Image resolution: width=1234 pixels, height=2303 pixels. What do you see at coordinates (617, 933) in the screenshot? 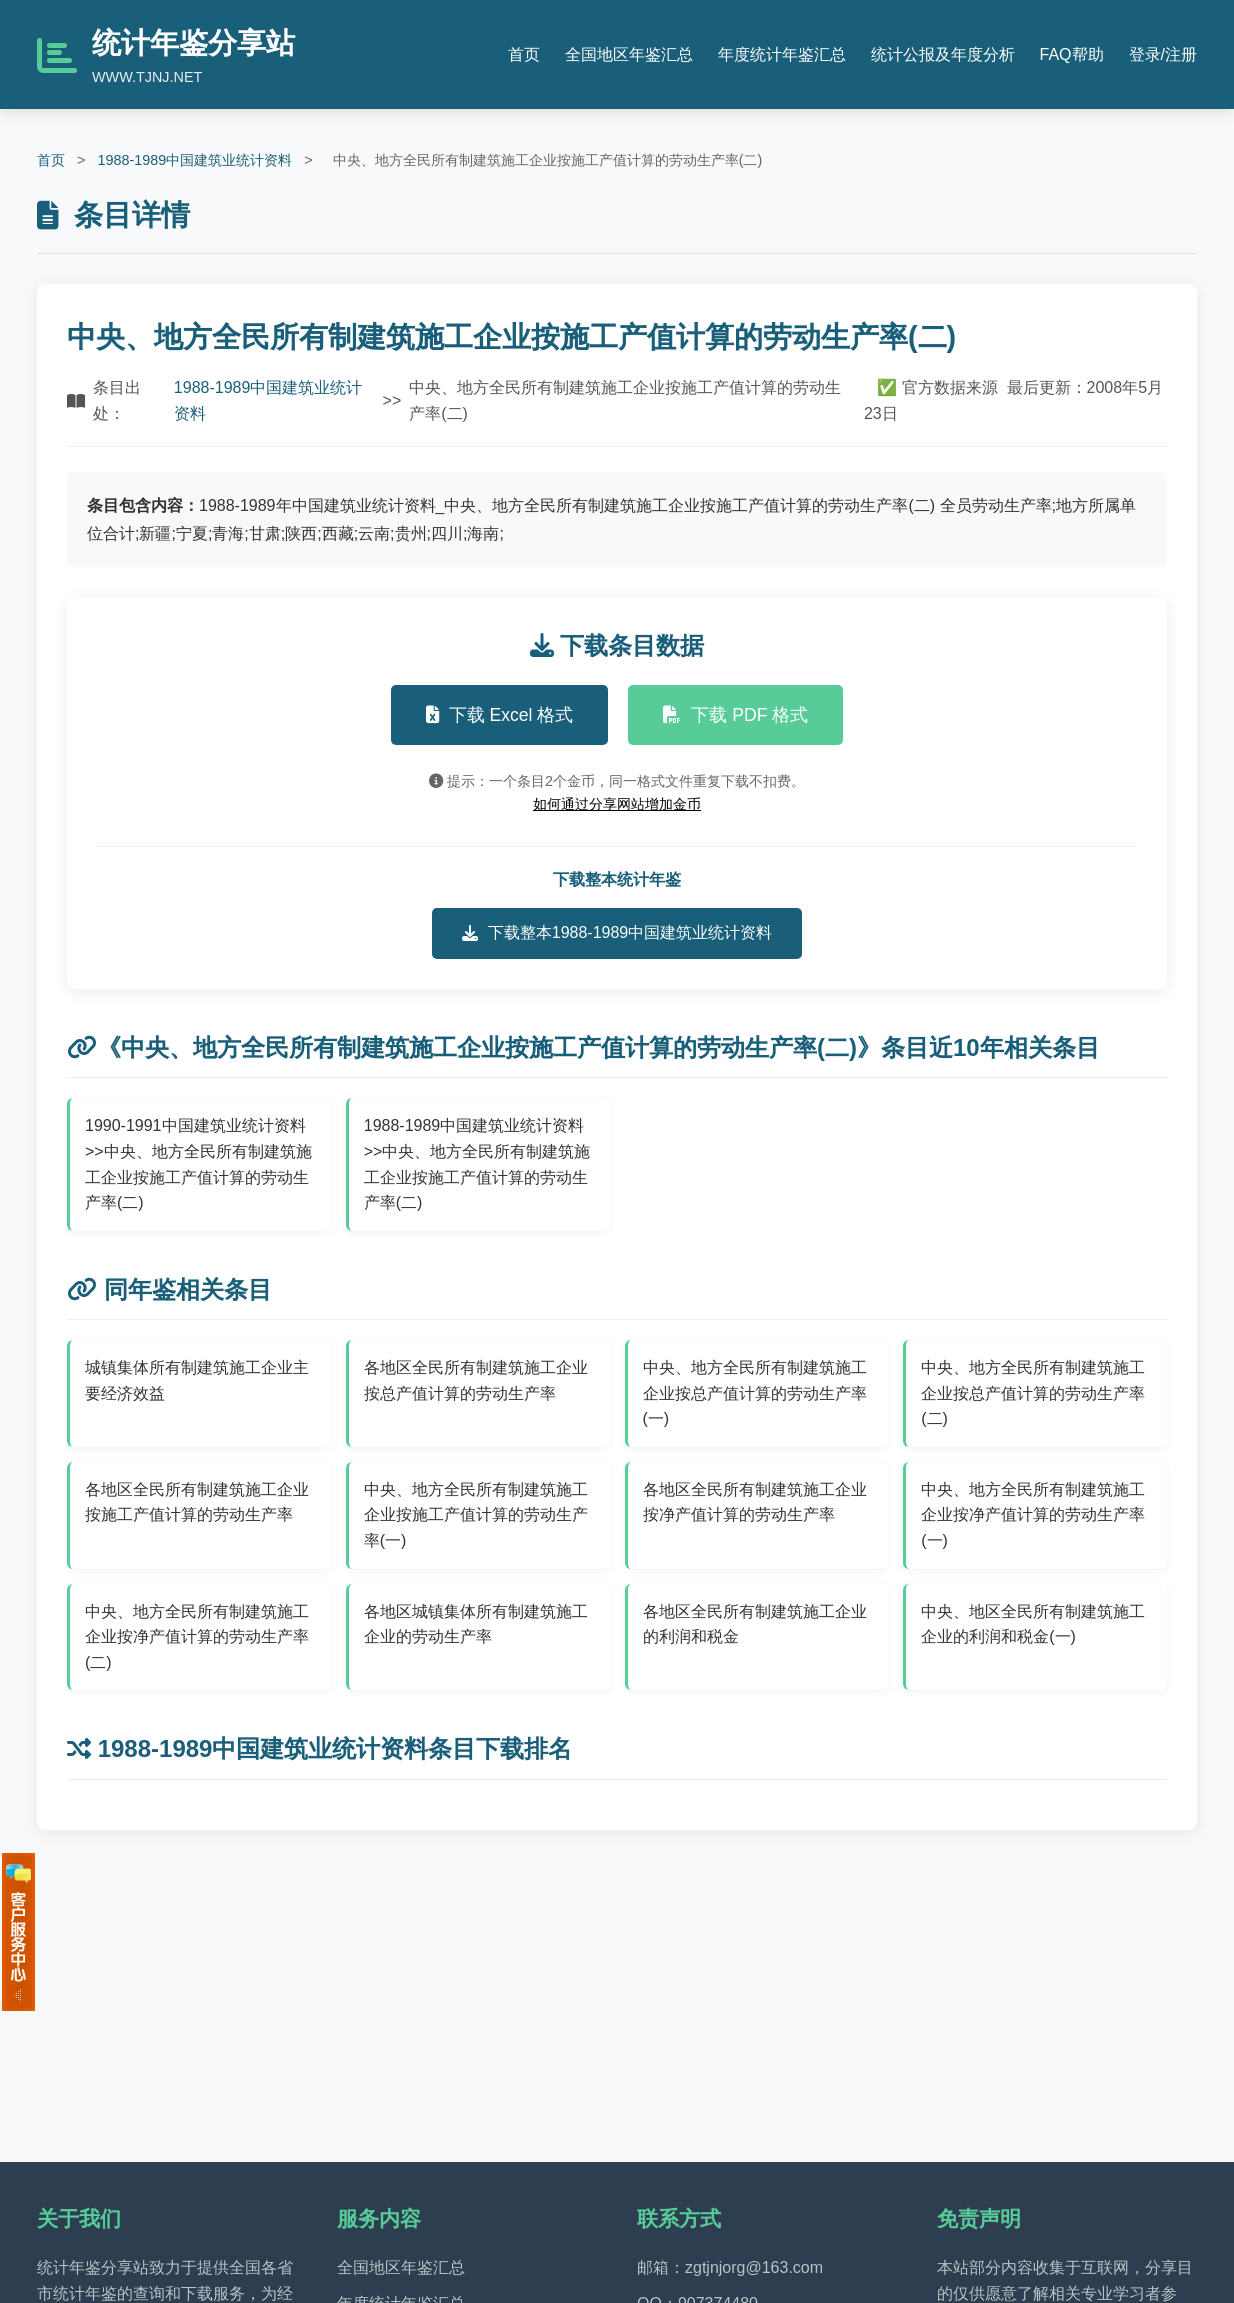
I see `下载整本1988-1989中国建筑业统计资料` at bounding box center [617, 933].